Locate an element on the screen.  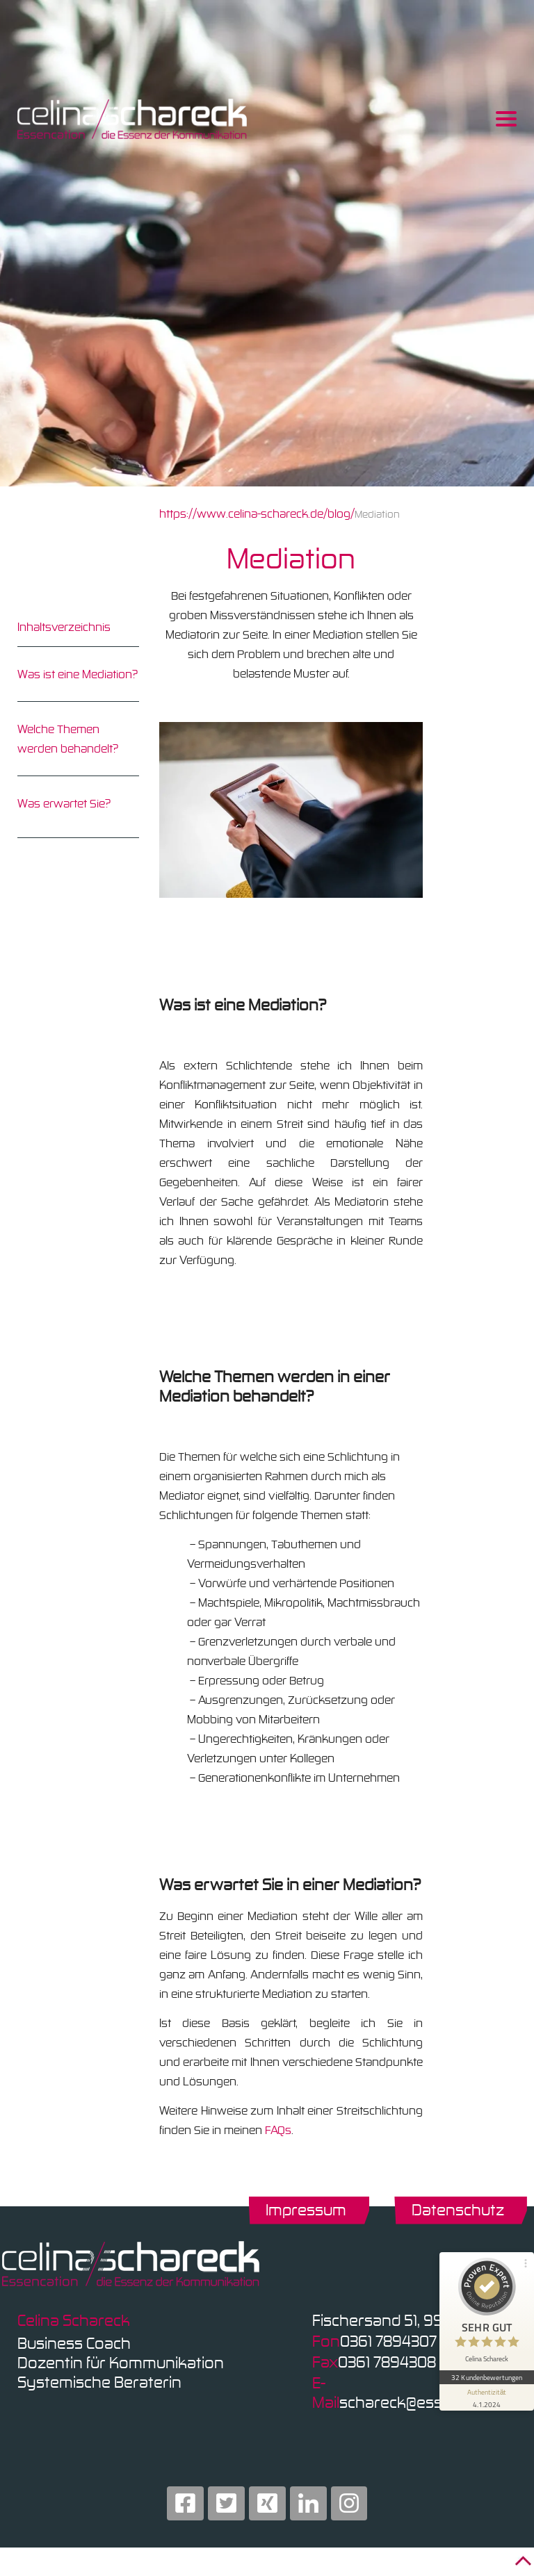
Welche Themen werden behandelt? is located at coordinates (67, 738).